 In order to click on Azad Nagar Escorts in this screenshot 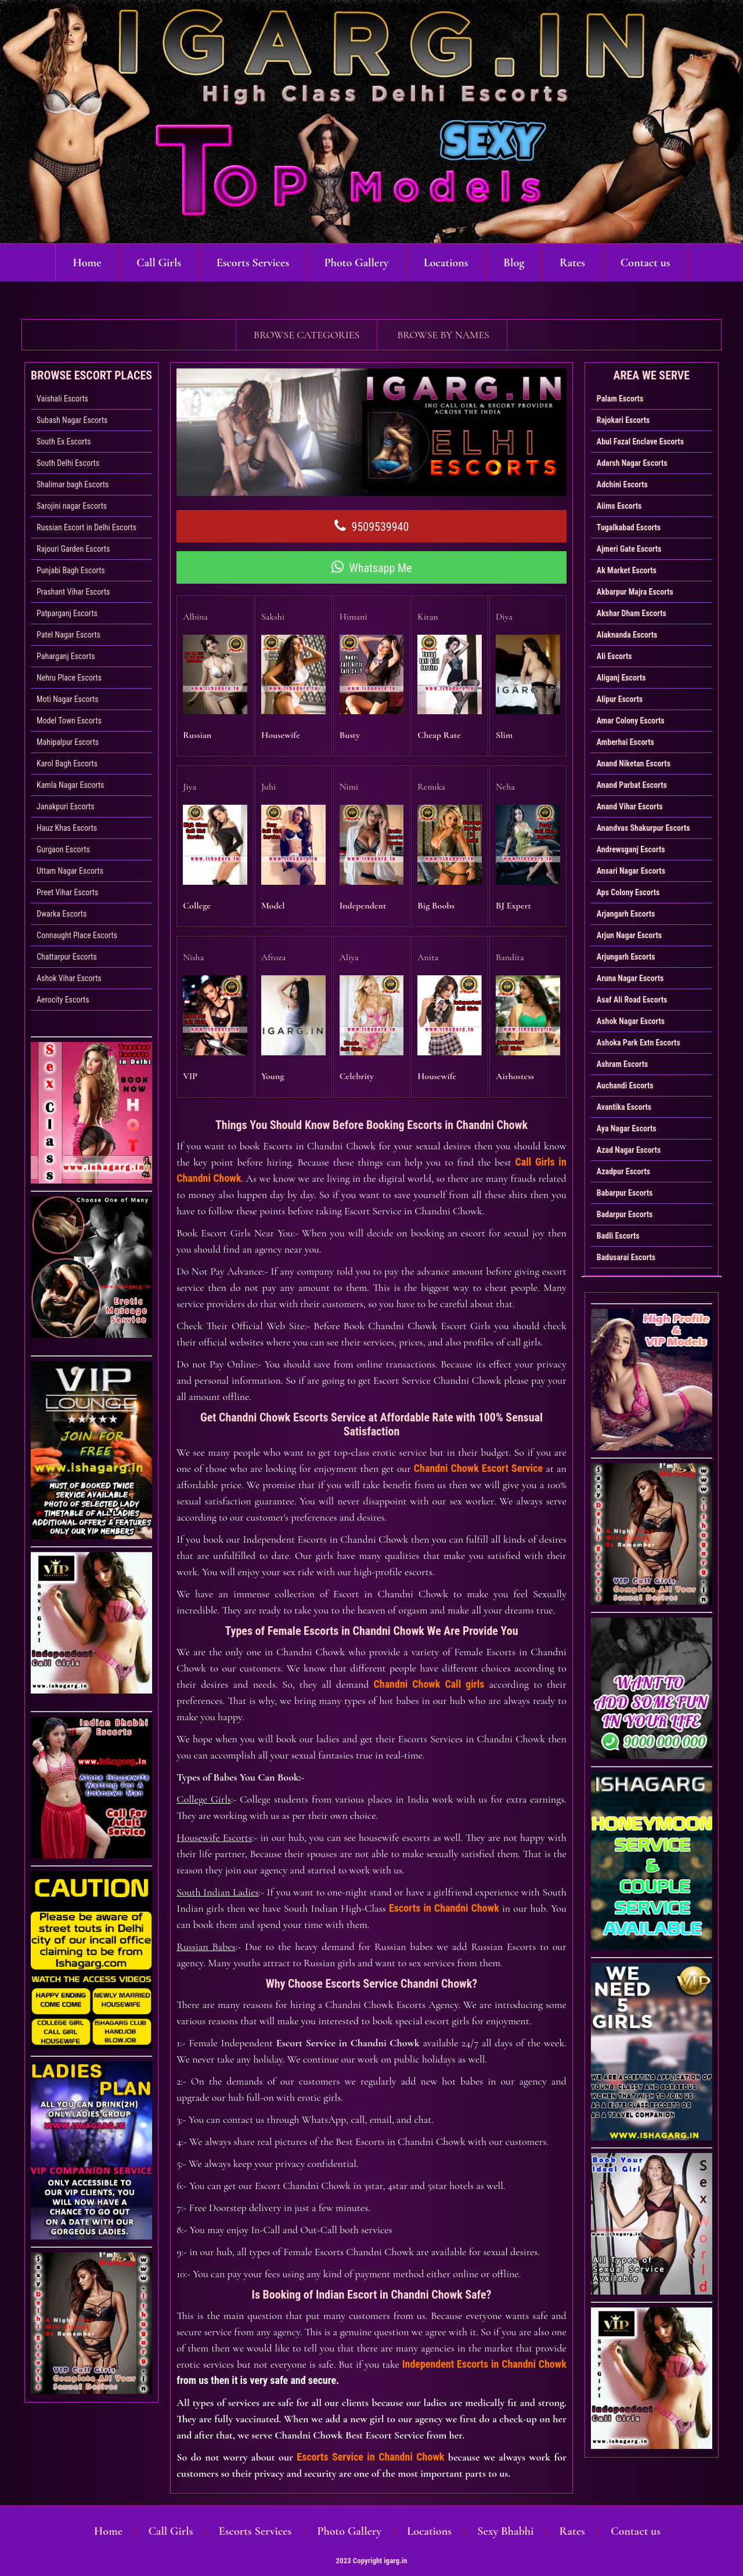, I will do `click(629, 1150)`.